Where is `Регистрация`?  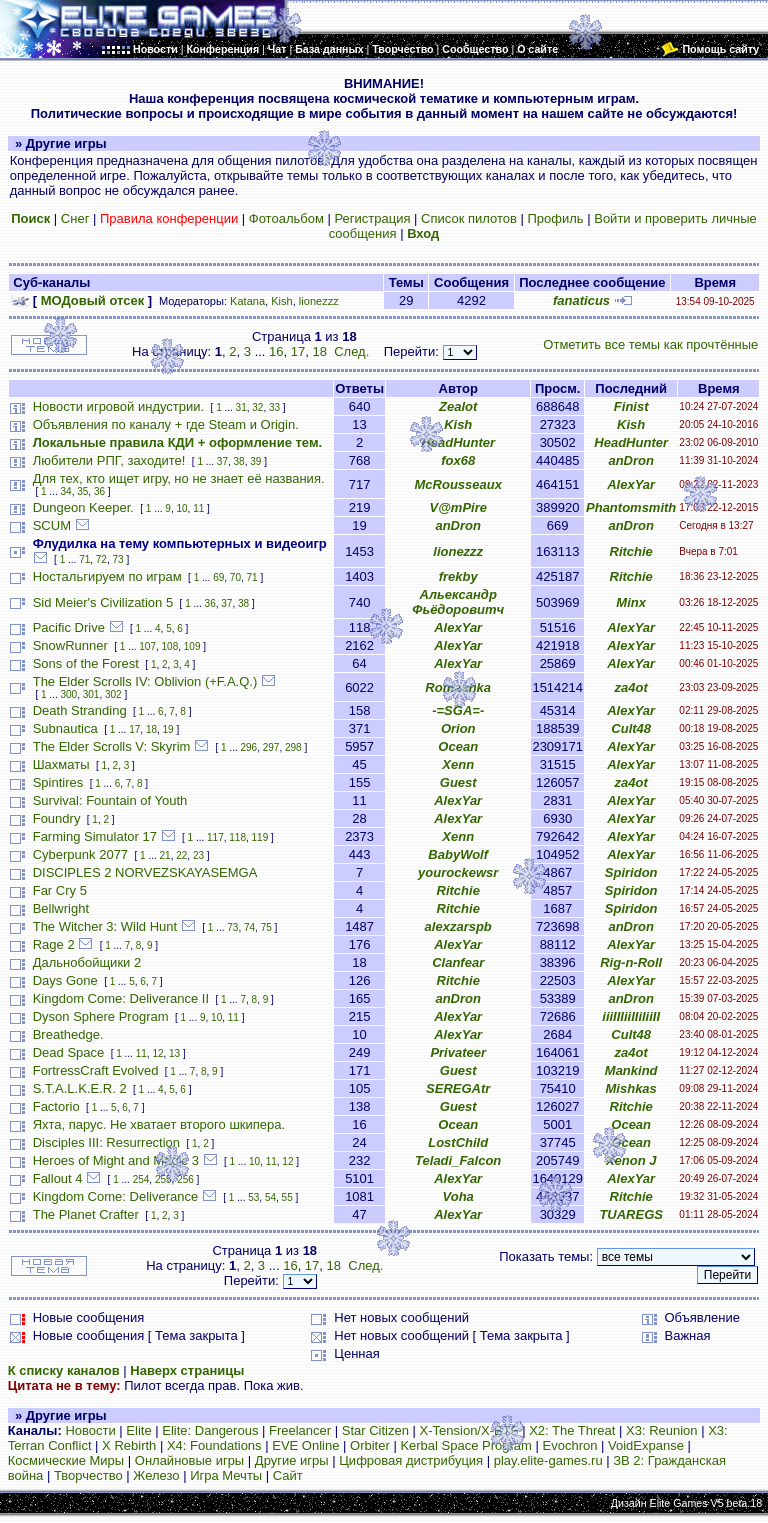
Регистрация is located at coordinates (372, 218).